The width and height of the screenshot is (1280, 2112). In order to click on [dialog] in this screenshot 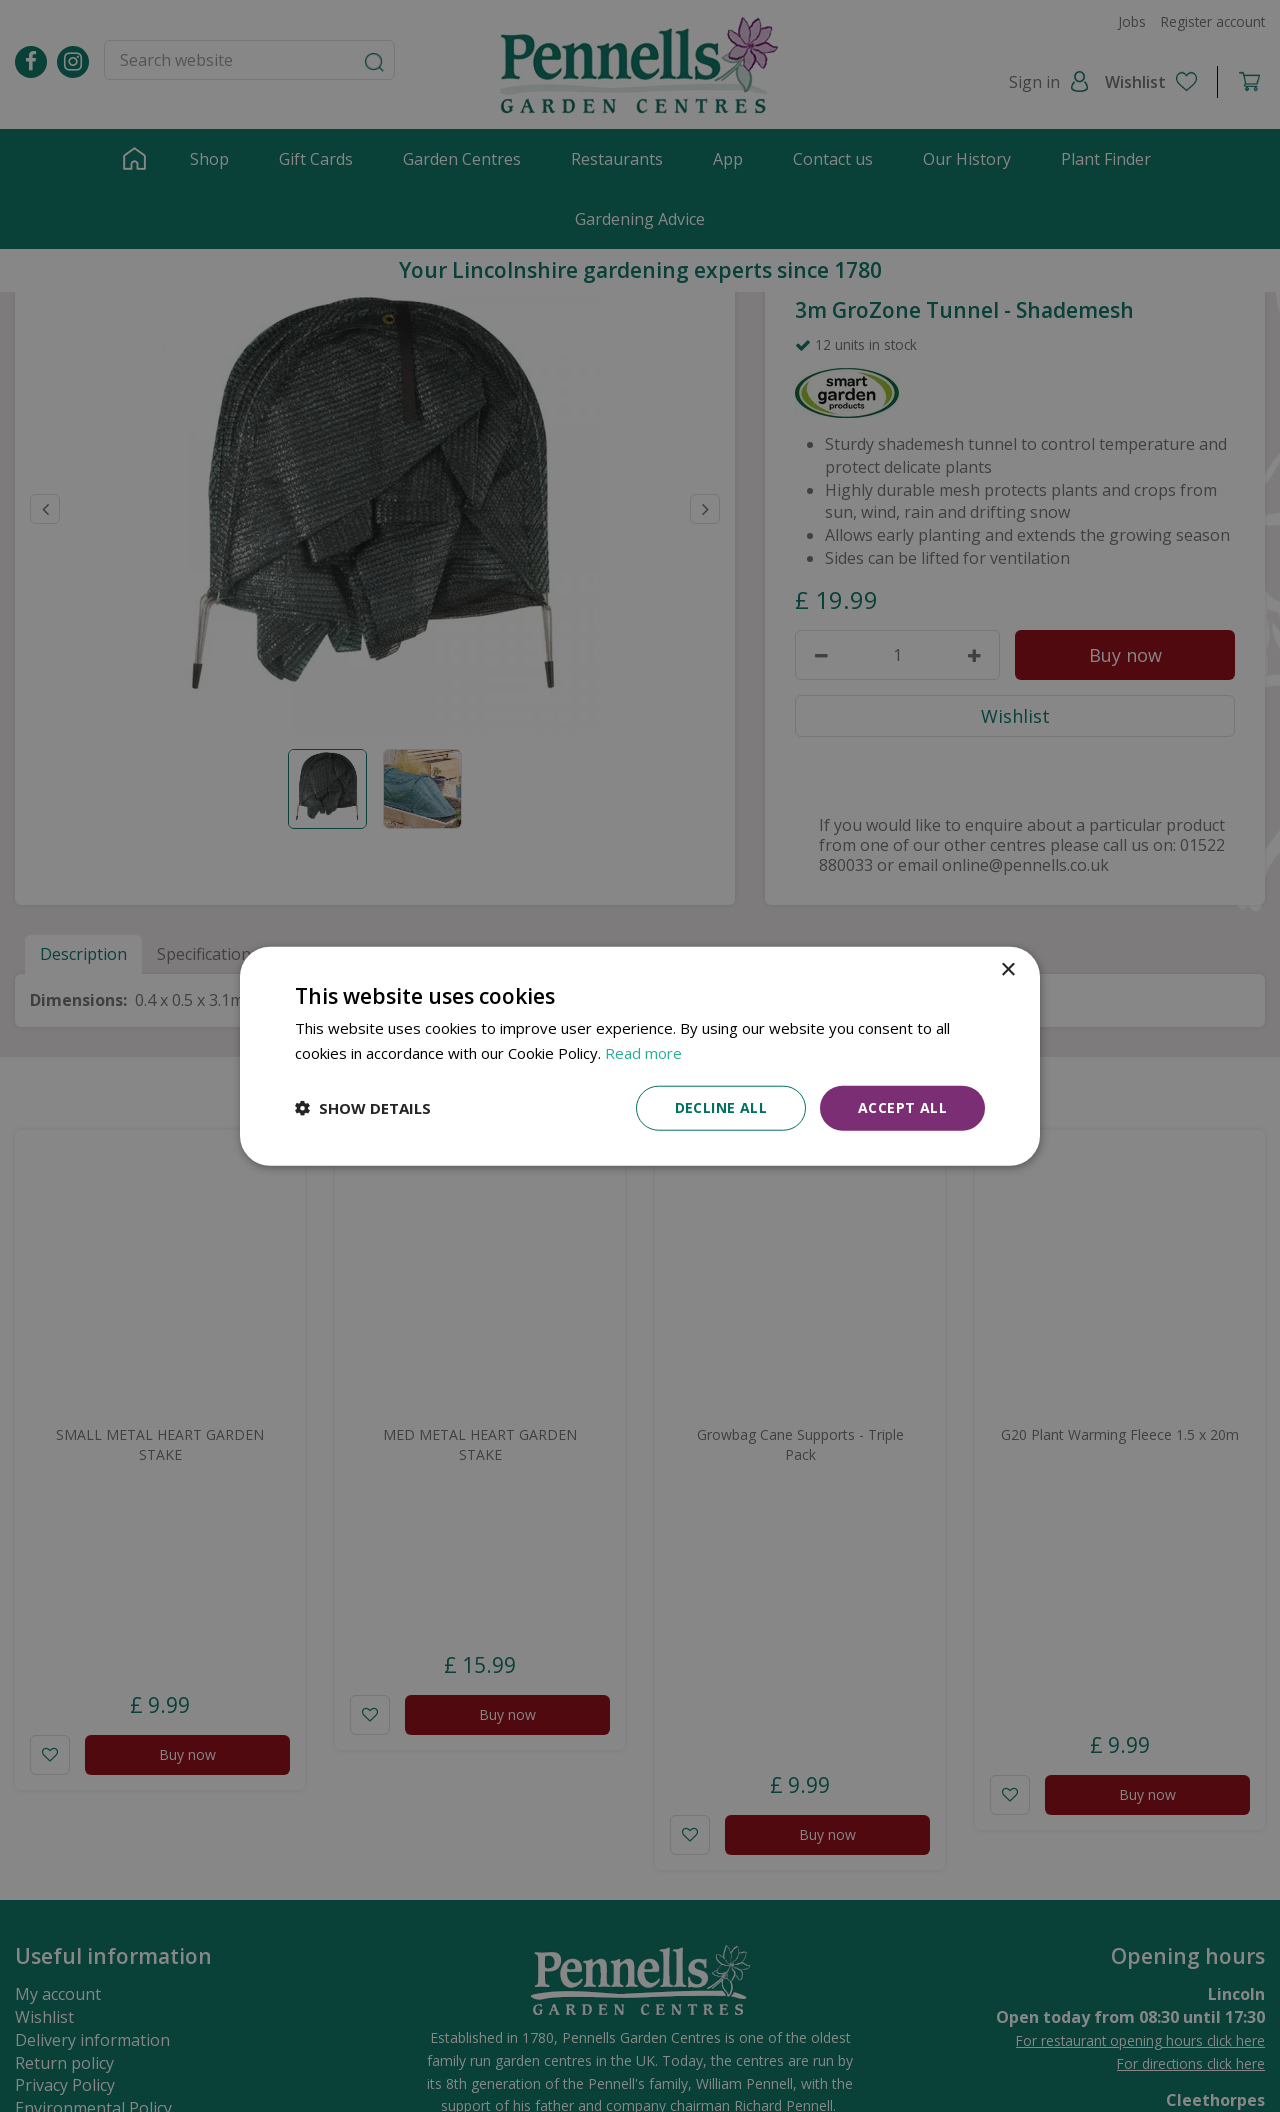, I will do `click(640, 1056)`.